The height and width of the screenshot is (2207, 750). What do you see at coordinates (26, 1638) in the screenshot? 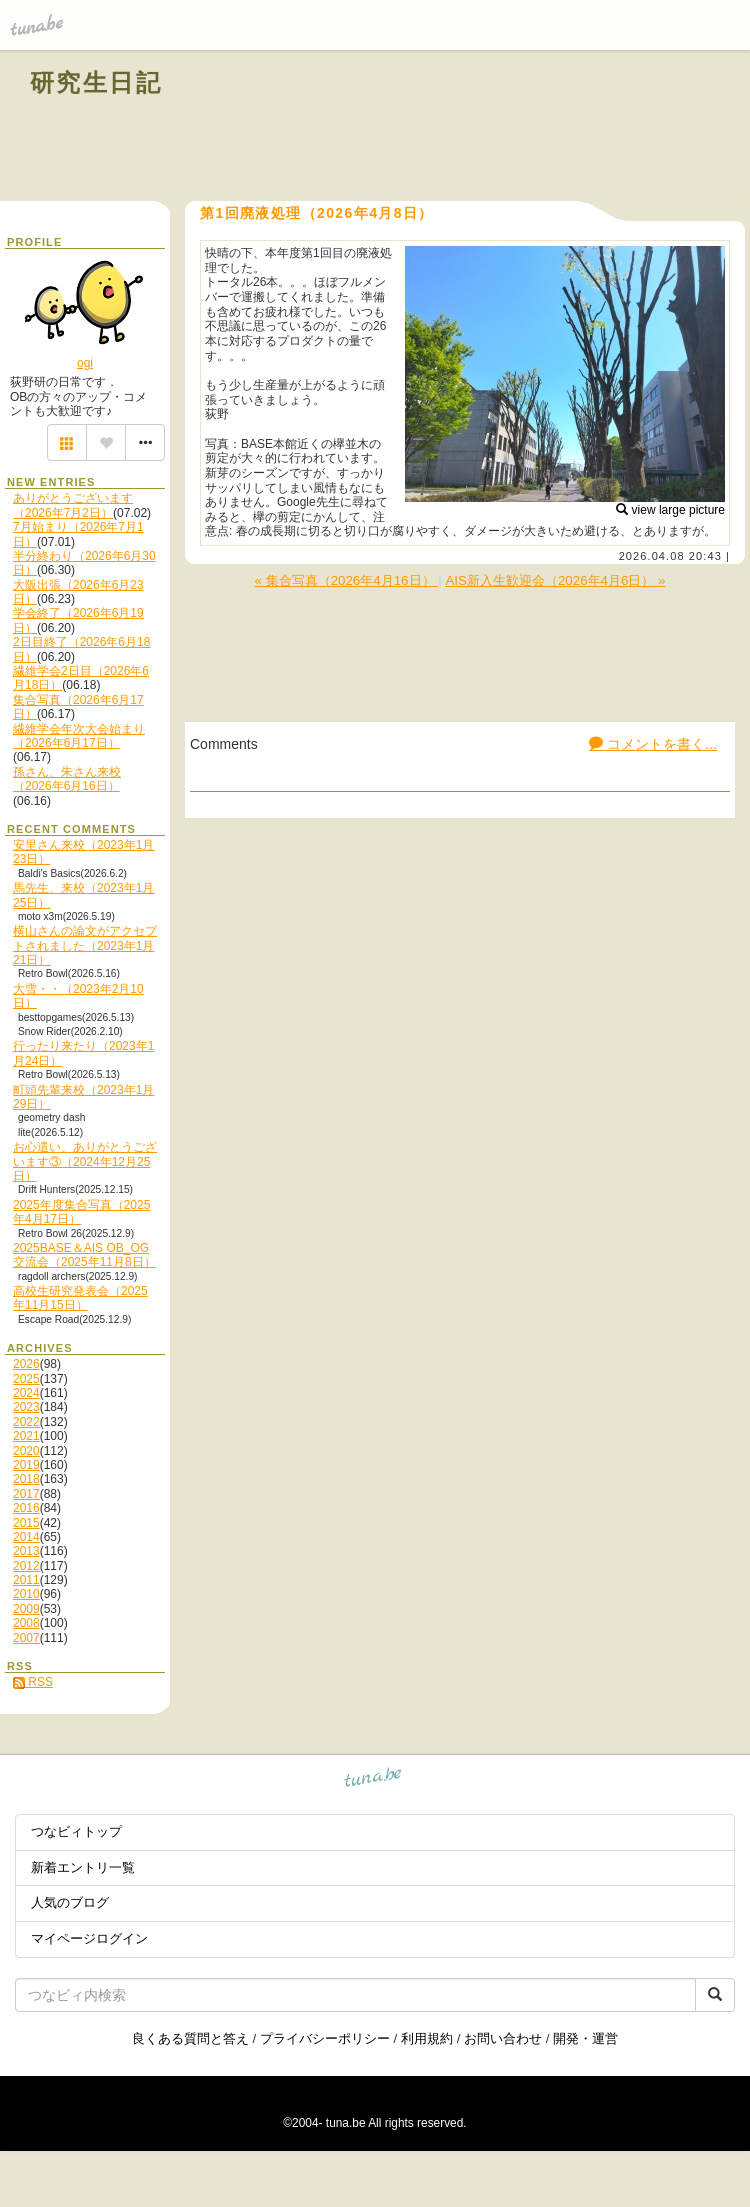
I see `2007` at bounding box center [26, 1638].